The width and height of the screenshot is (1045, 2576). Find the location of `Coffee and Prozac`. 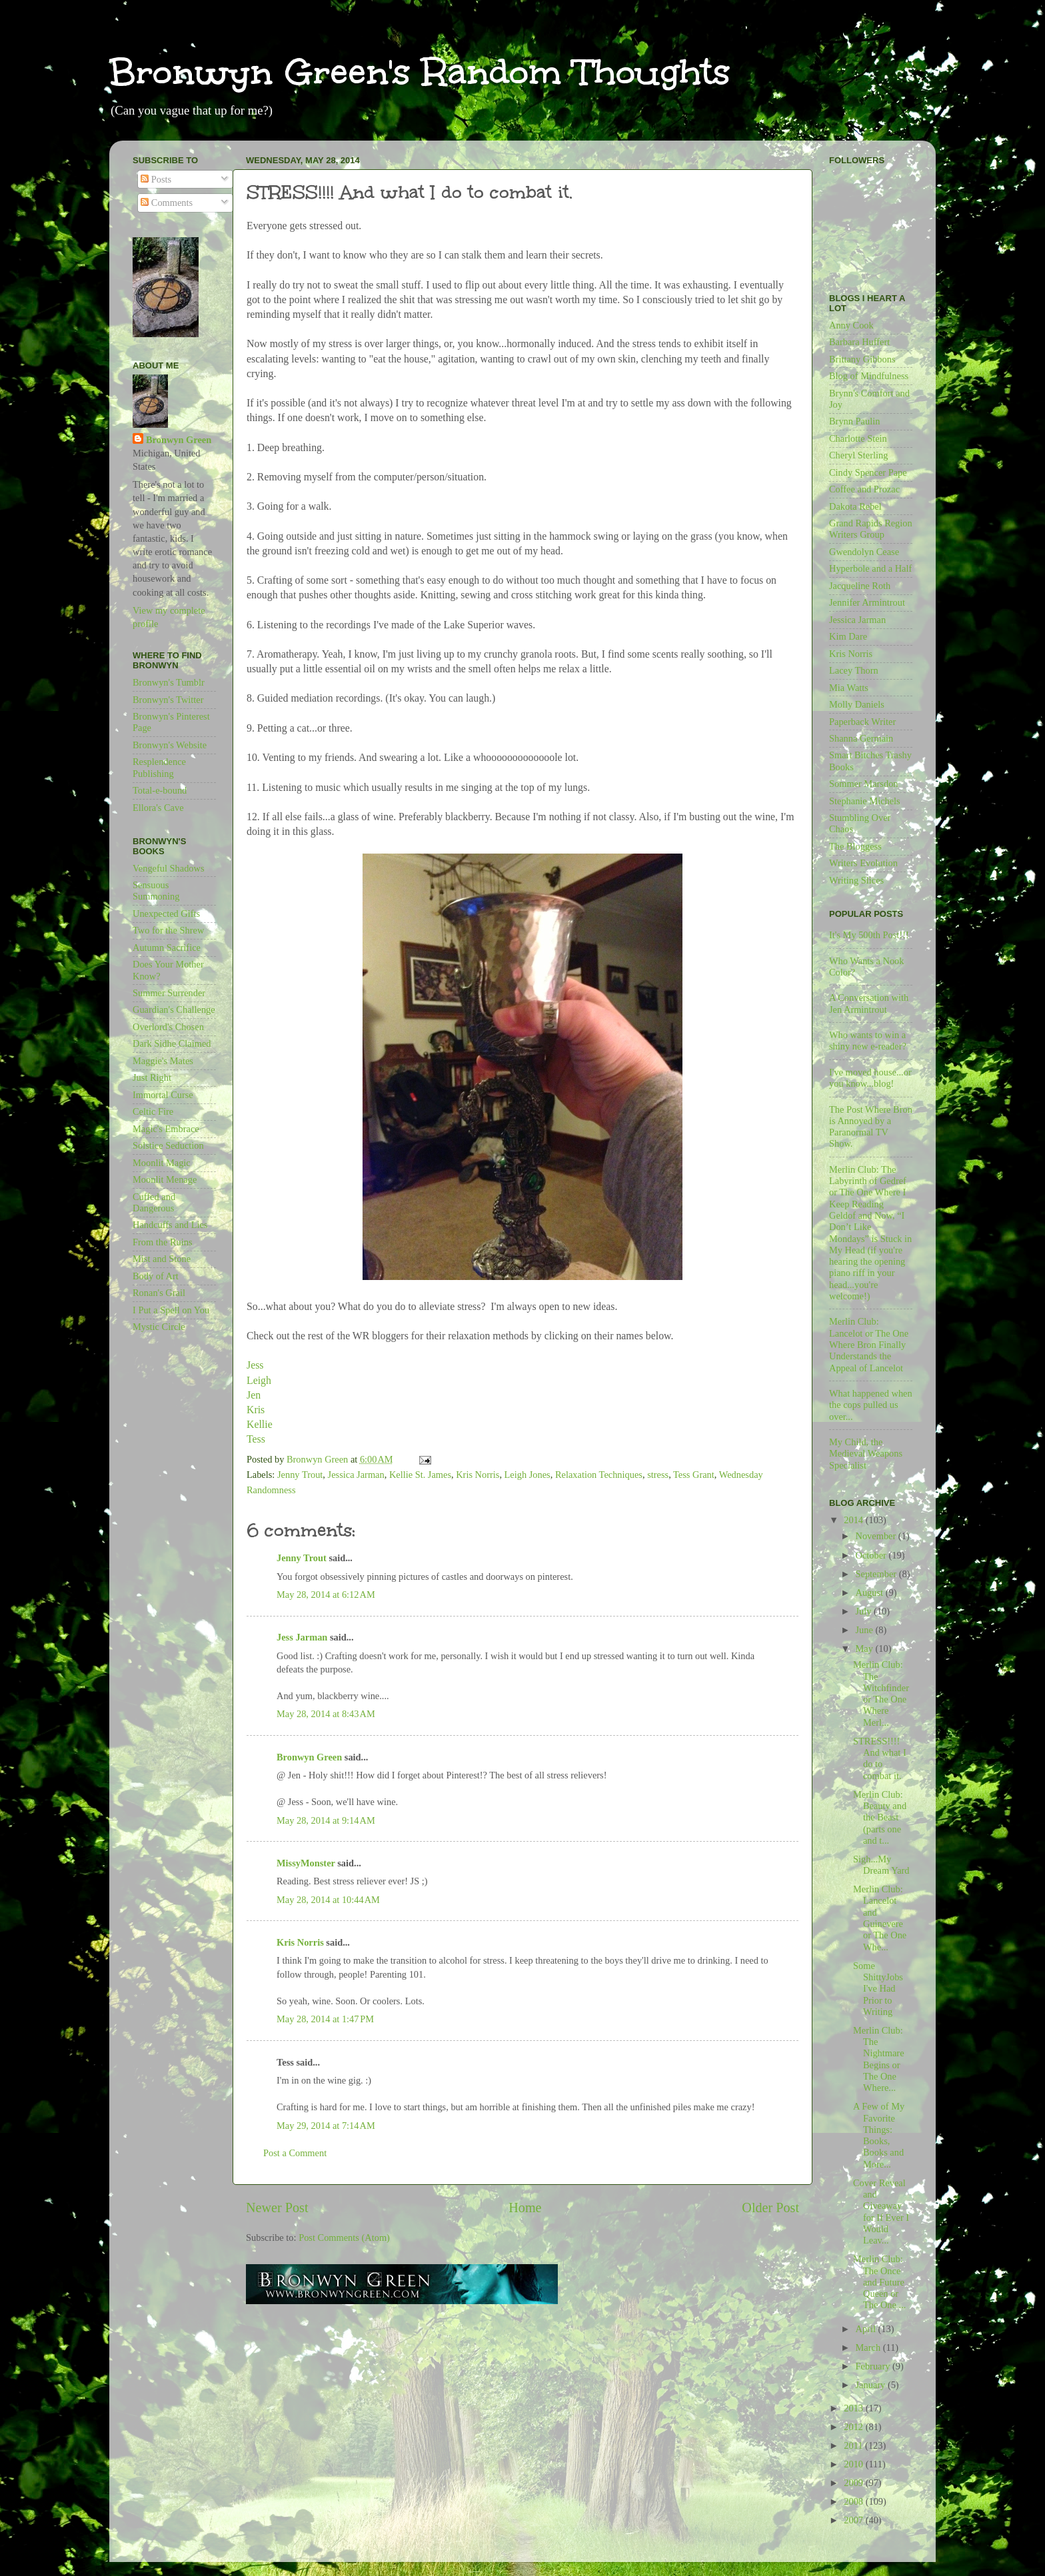

Coffee and Prozac is located at coordinates (864, 489).